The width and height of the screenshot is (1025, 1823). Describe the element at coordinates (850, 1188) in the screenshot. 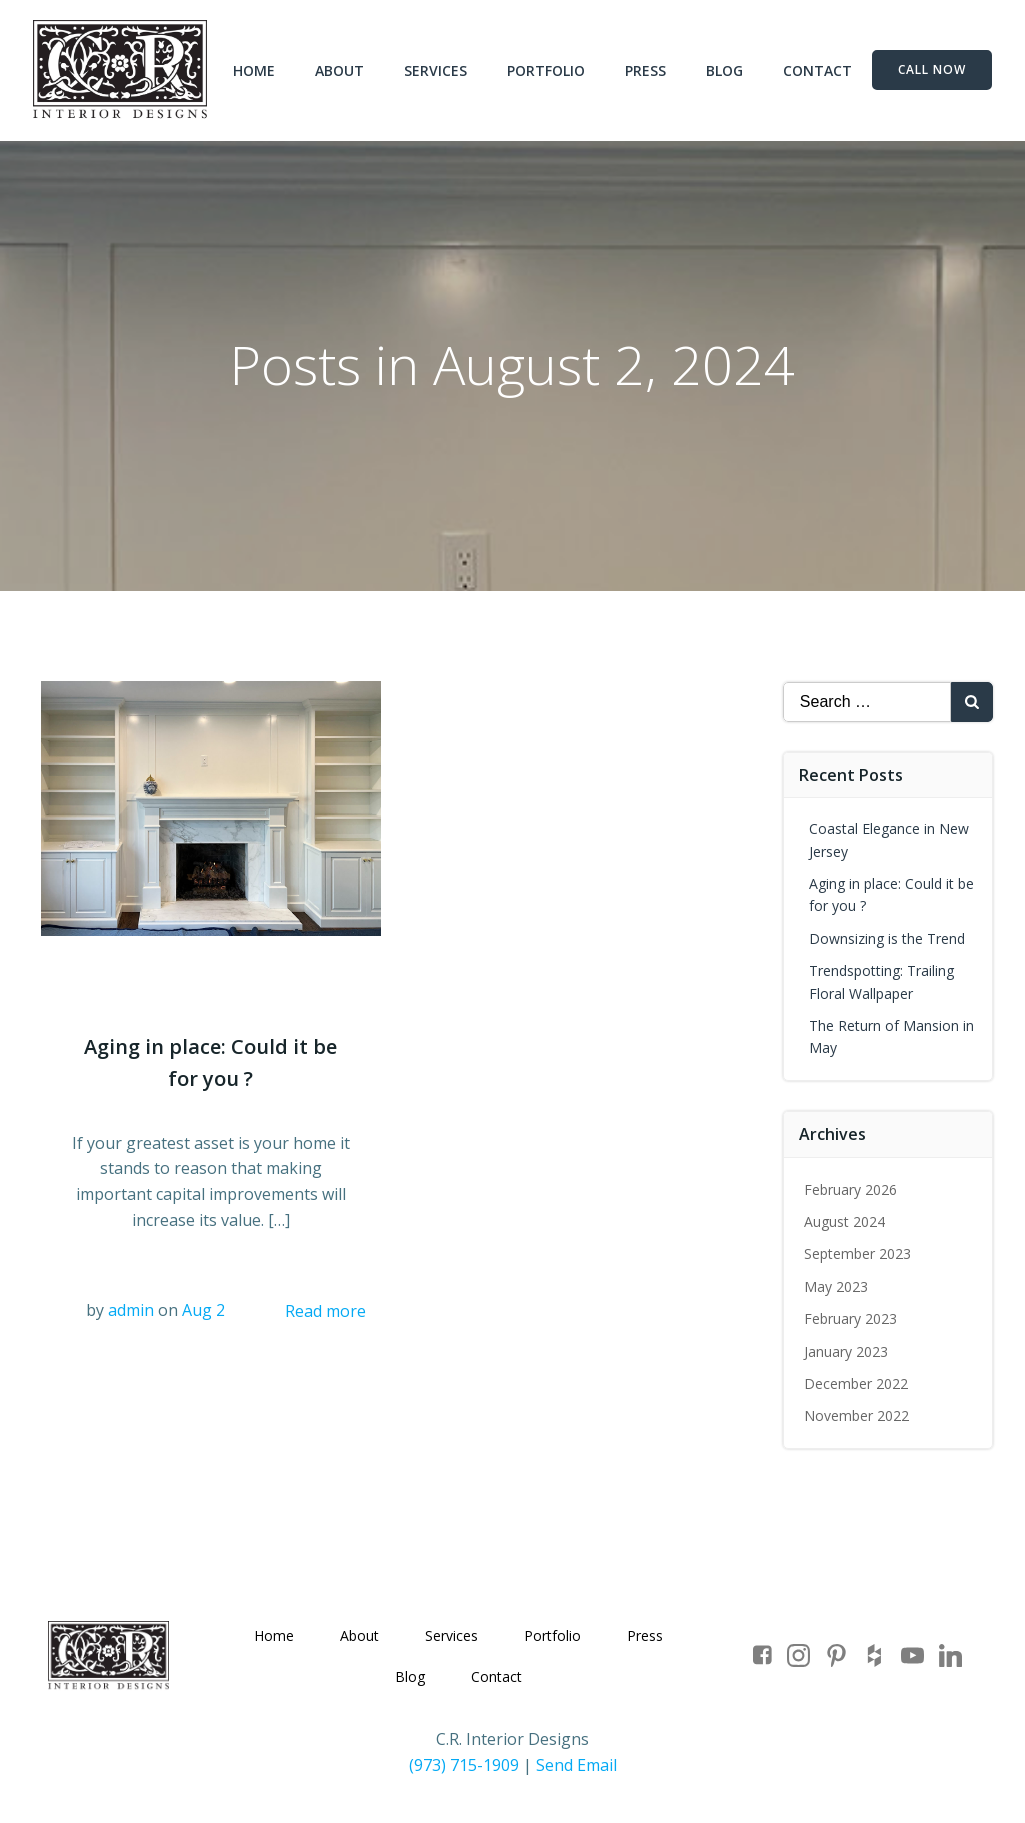

I see `February 2026` at that location.